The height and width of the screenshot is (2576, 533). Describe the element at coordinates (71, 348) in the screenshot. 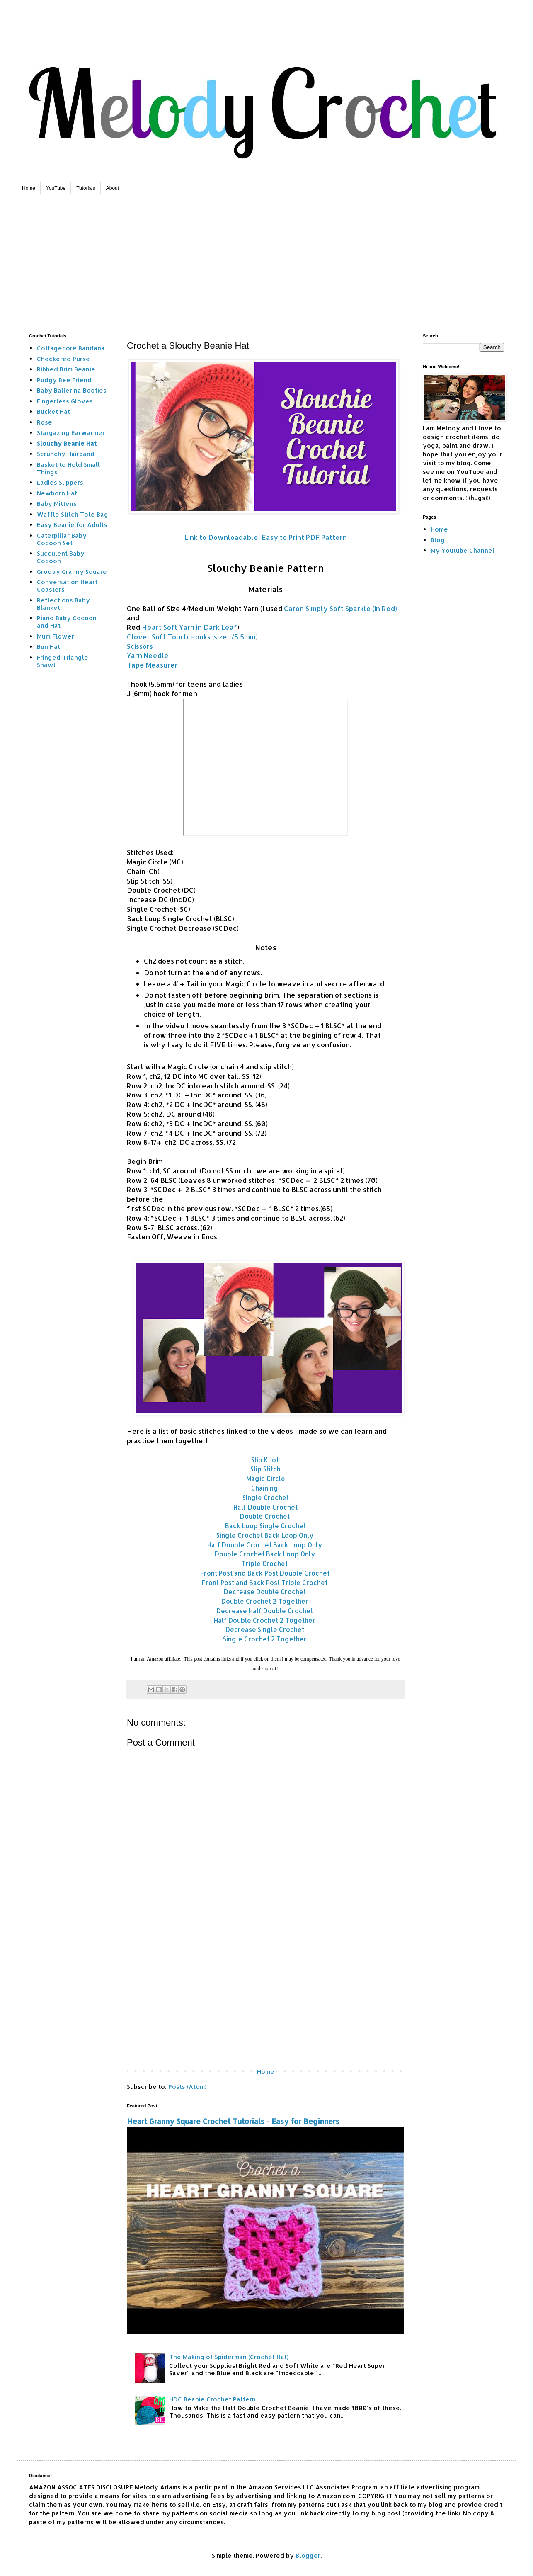

I see `Cottagecore Bandana` at that location.